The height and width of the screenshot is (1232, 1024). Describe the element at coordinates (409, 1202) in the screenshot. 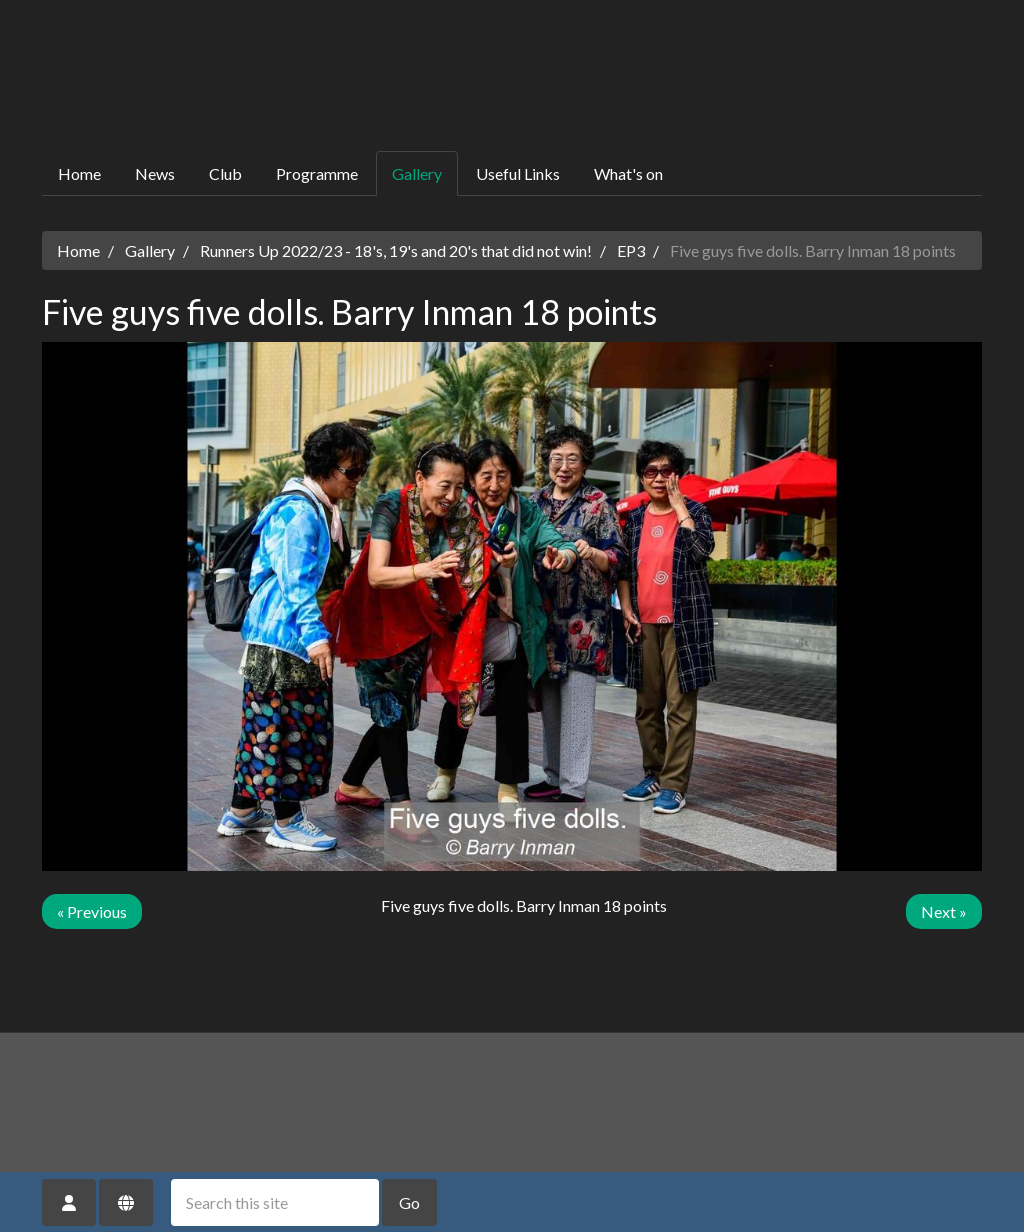

I see `Go` at that location.